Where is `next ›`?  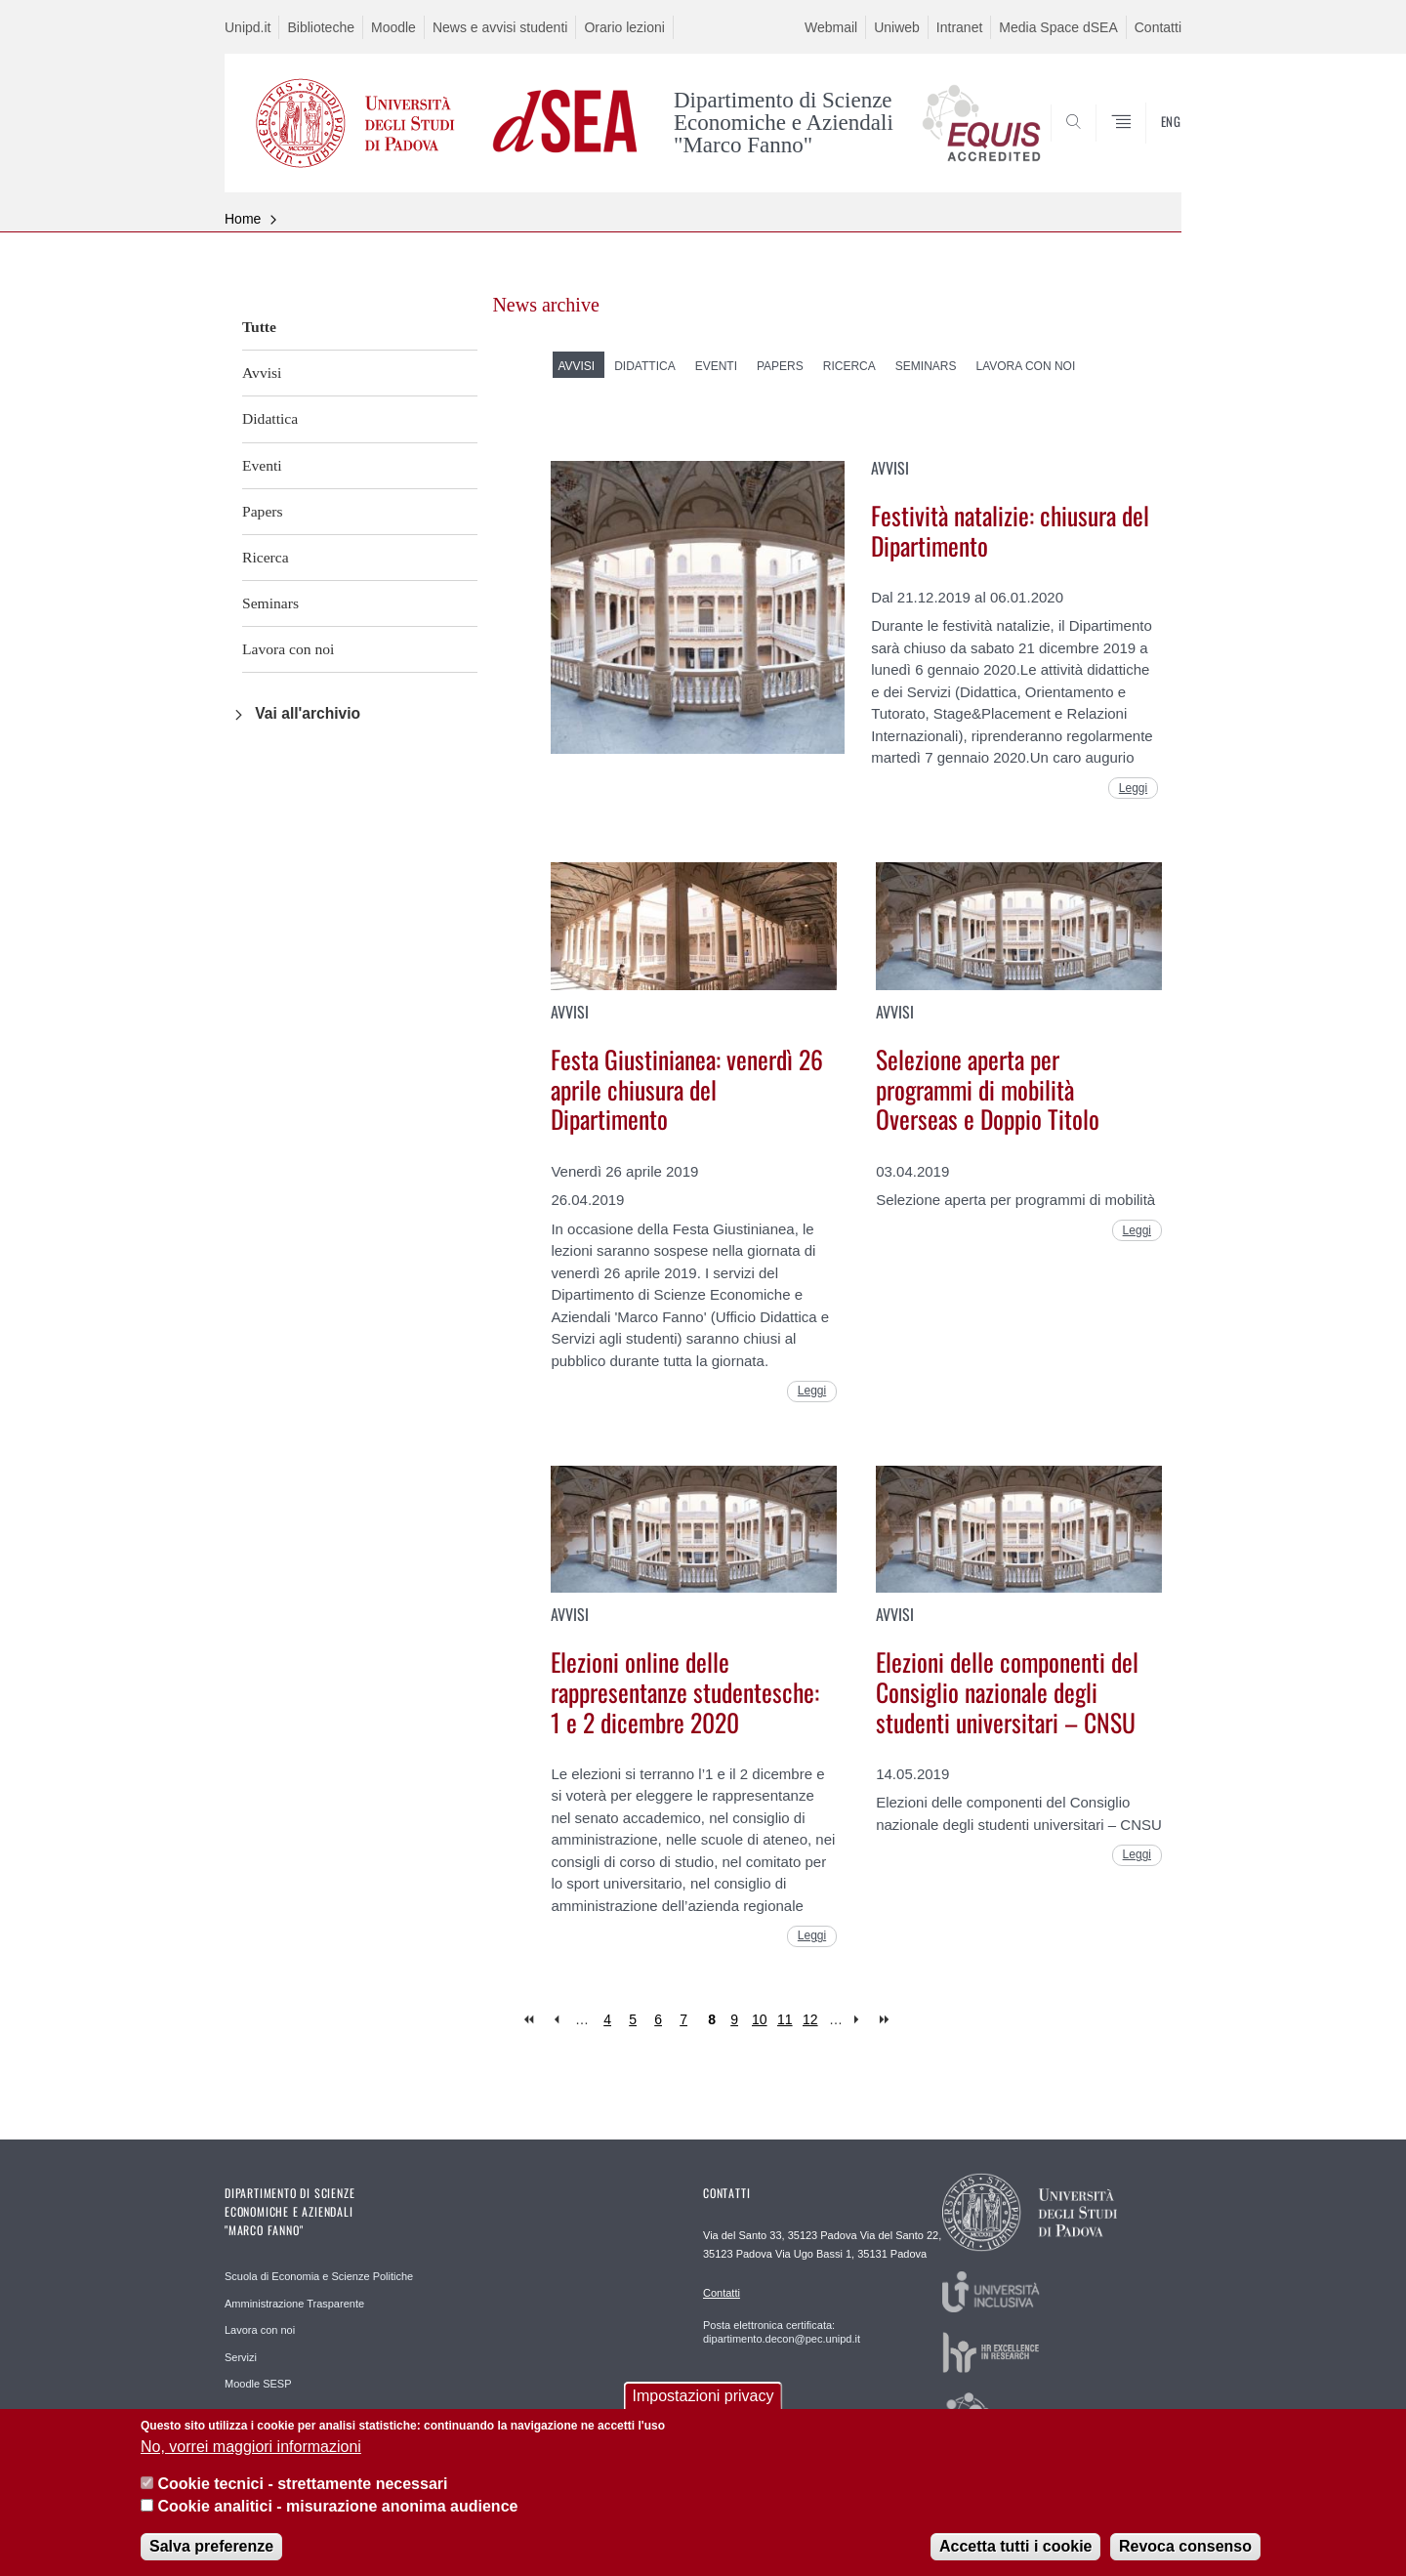 next › is located at coordinates (860, 2020).